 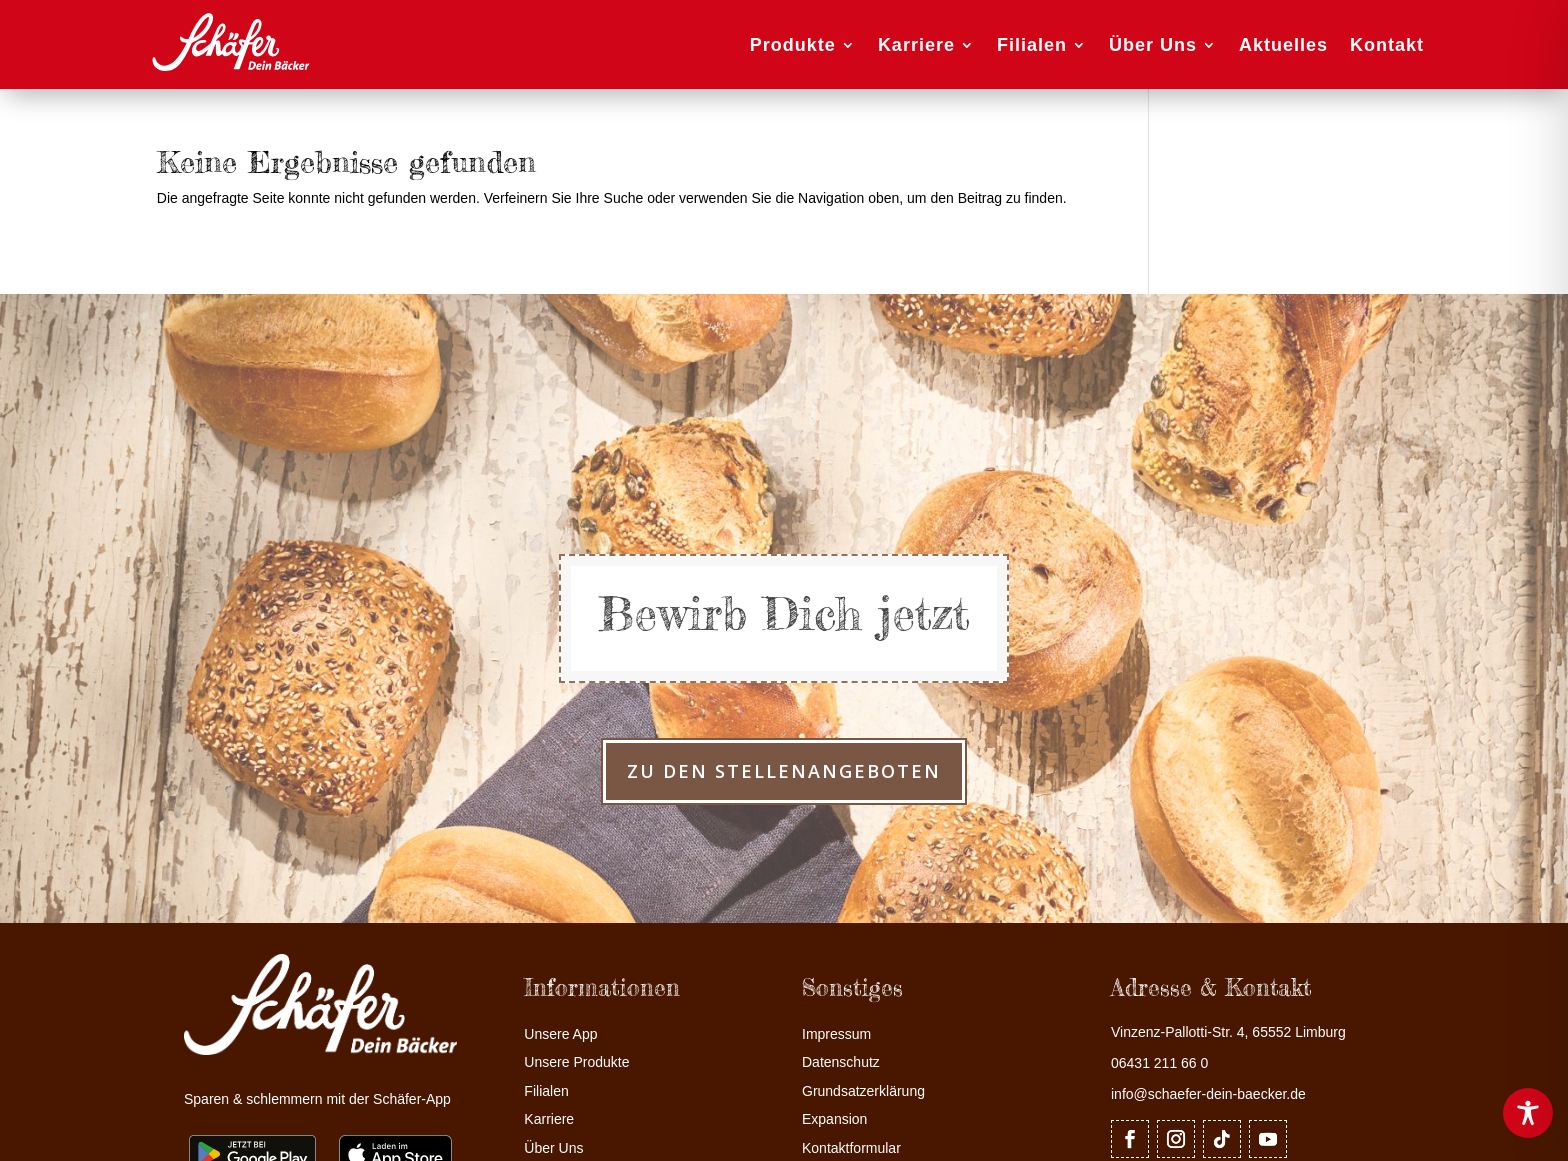 What do you see at coordinates (916, 45) in the screenshot?
I see `Karriere` at bounding box center [916, 45].